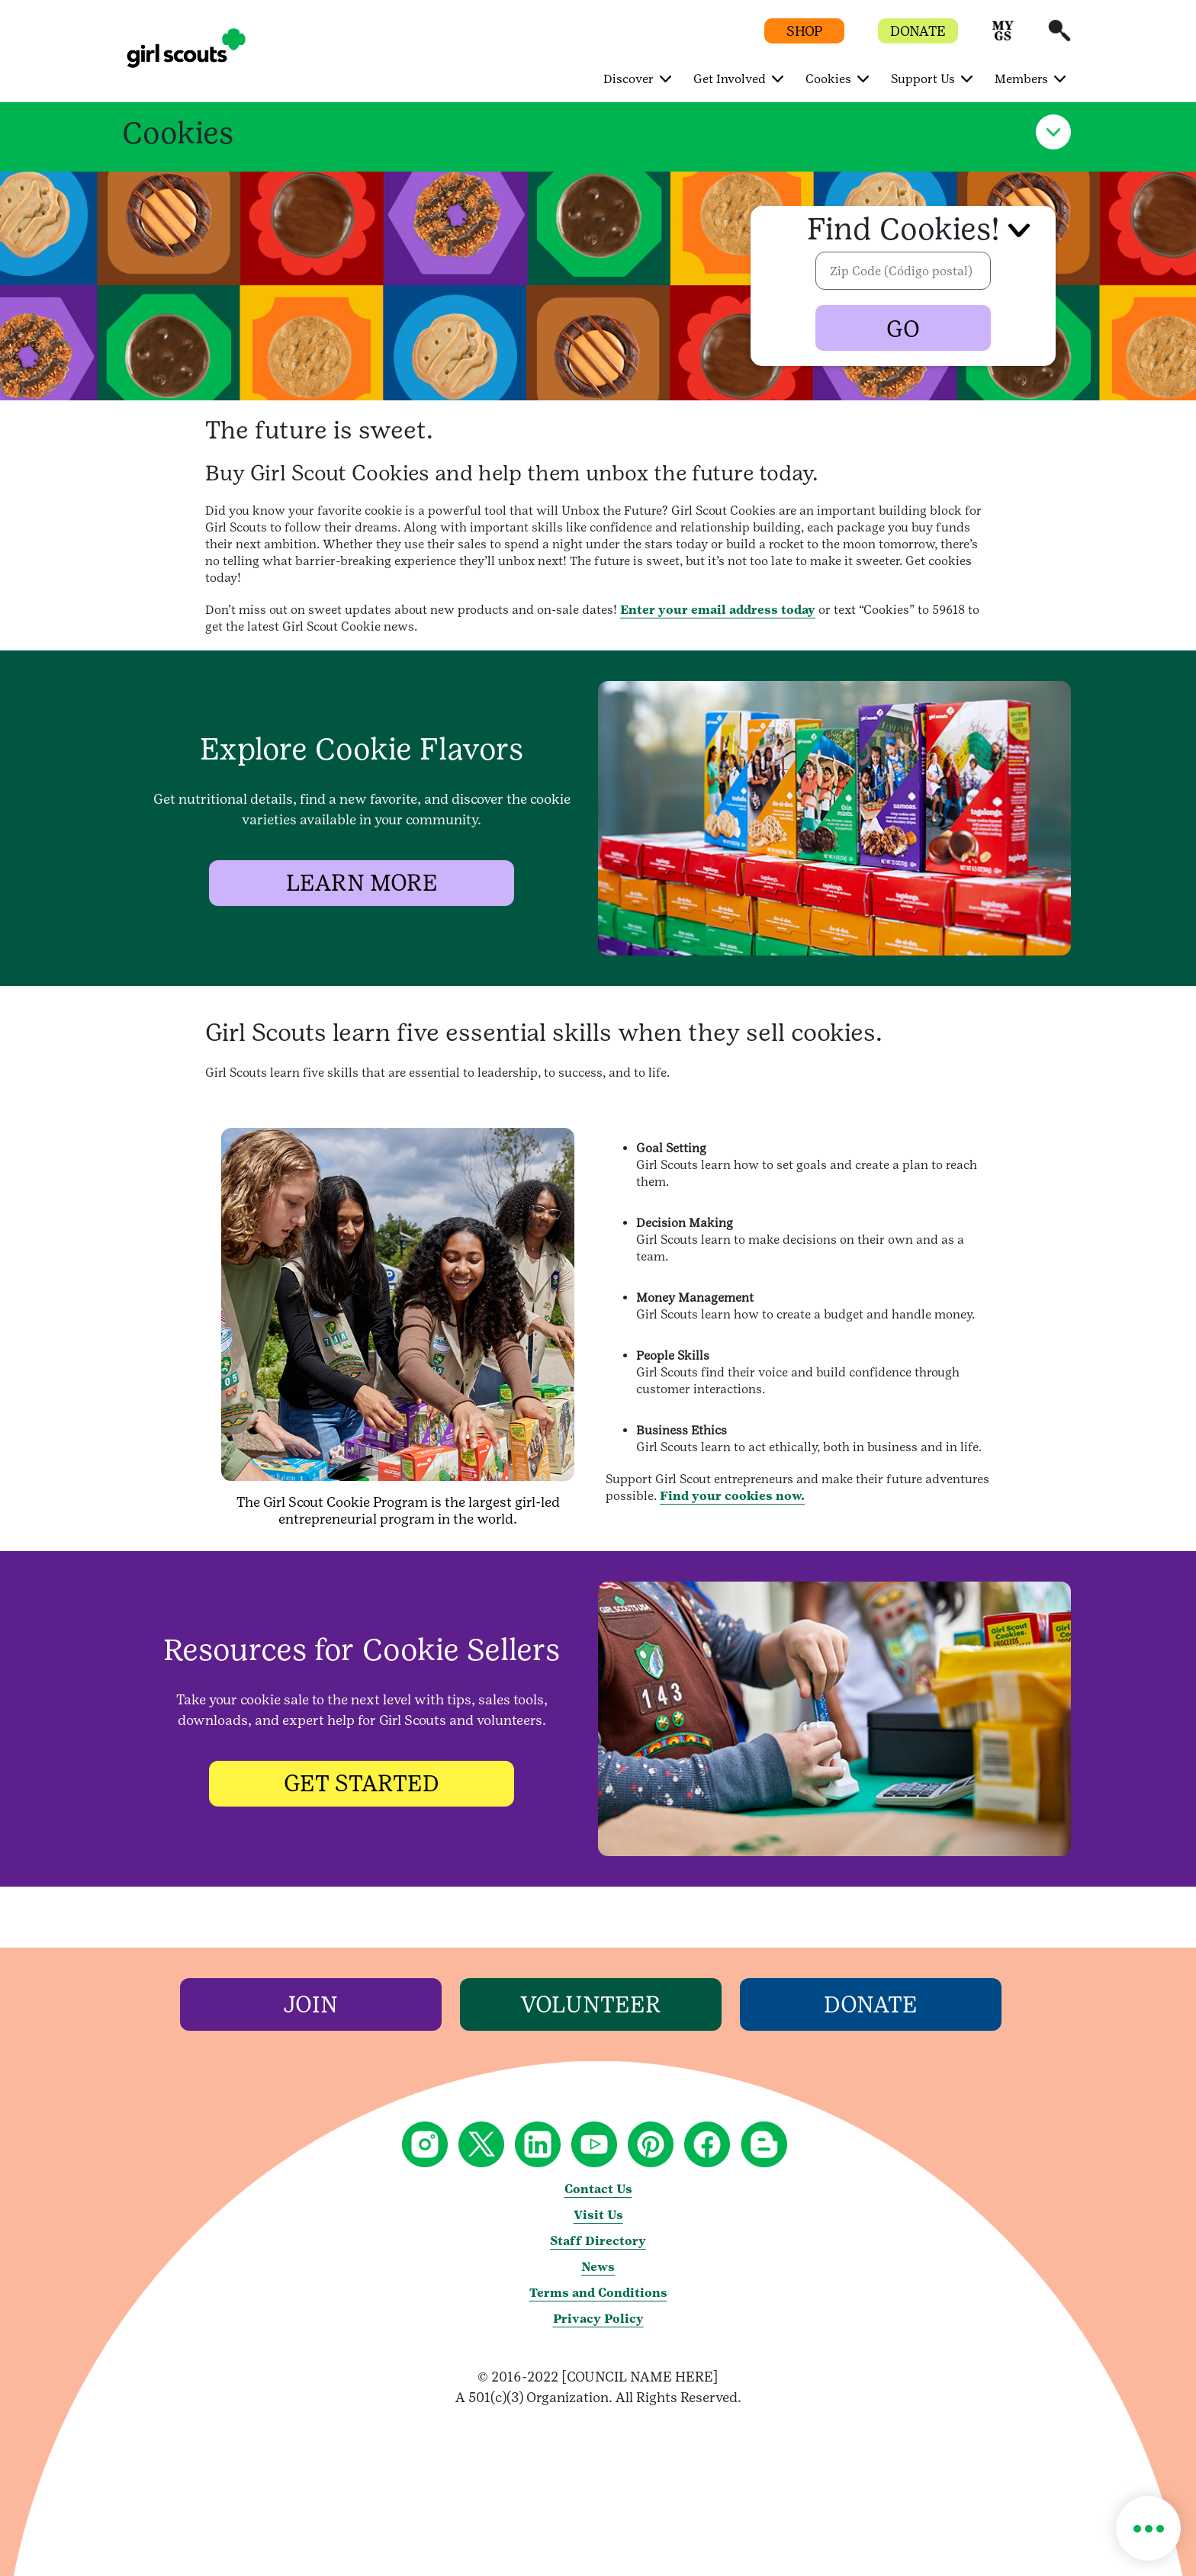 Image resolution: width=1196 pixels, height=2576 pixels. I want to click on Contact Us, so click(598, 2189).